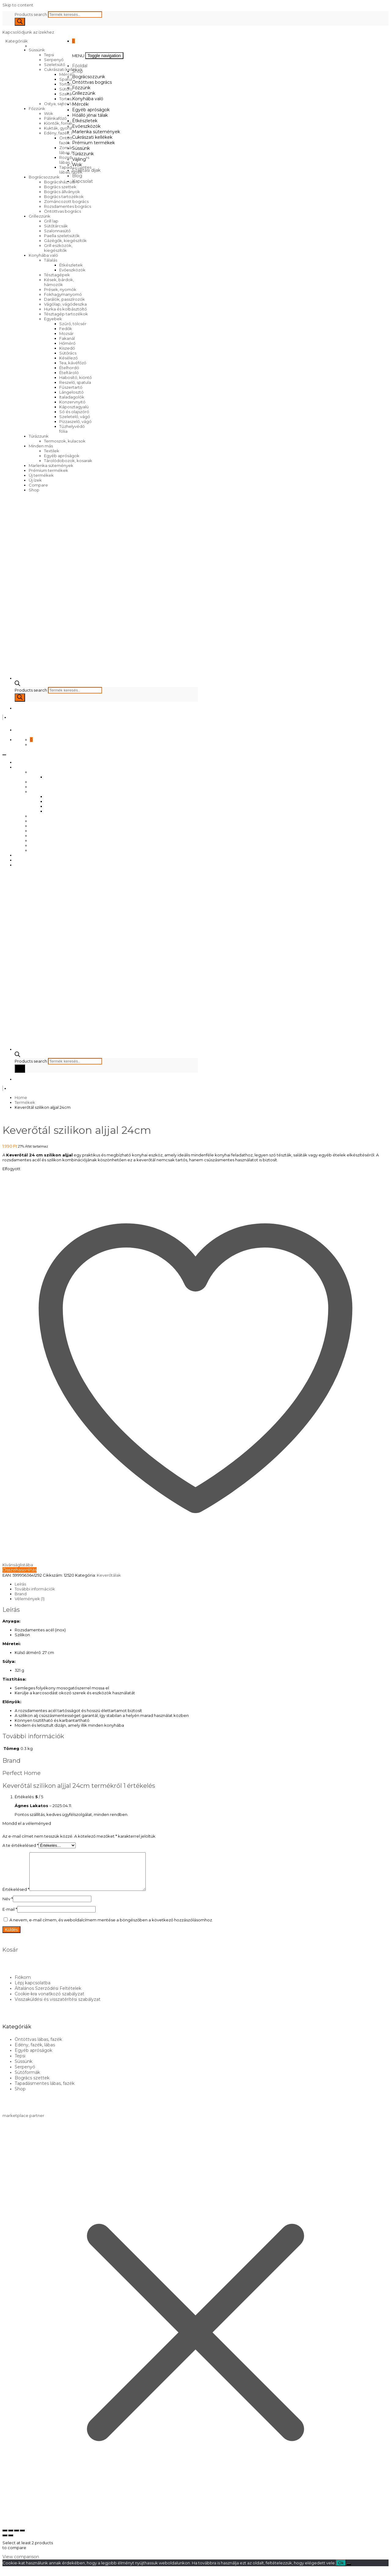 This screenshot has width=391, height=2576. Describe the element at coordinates (53, 318) in the screenshot. I see `Egyebek` at that location.